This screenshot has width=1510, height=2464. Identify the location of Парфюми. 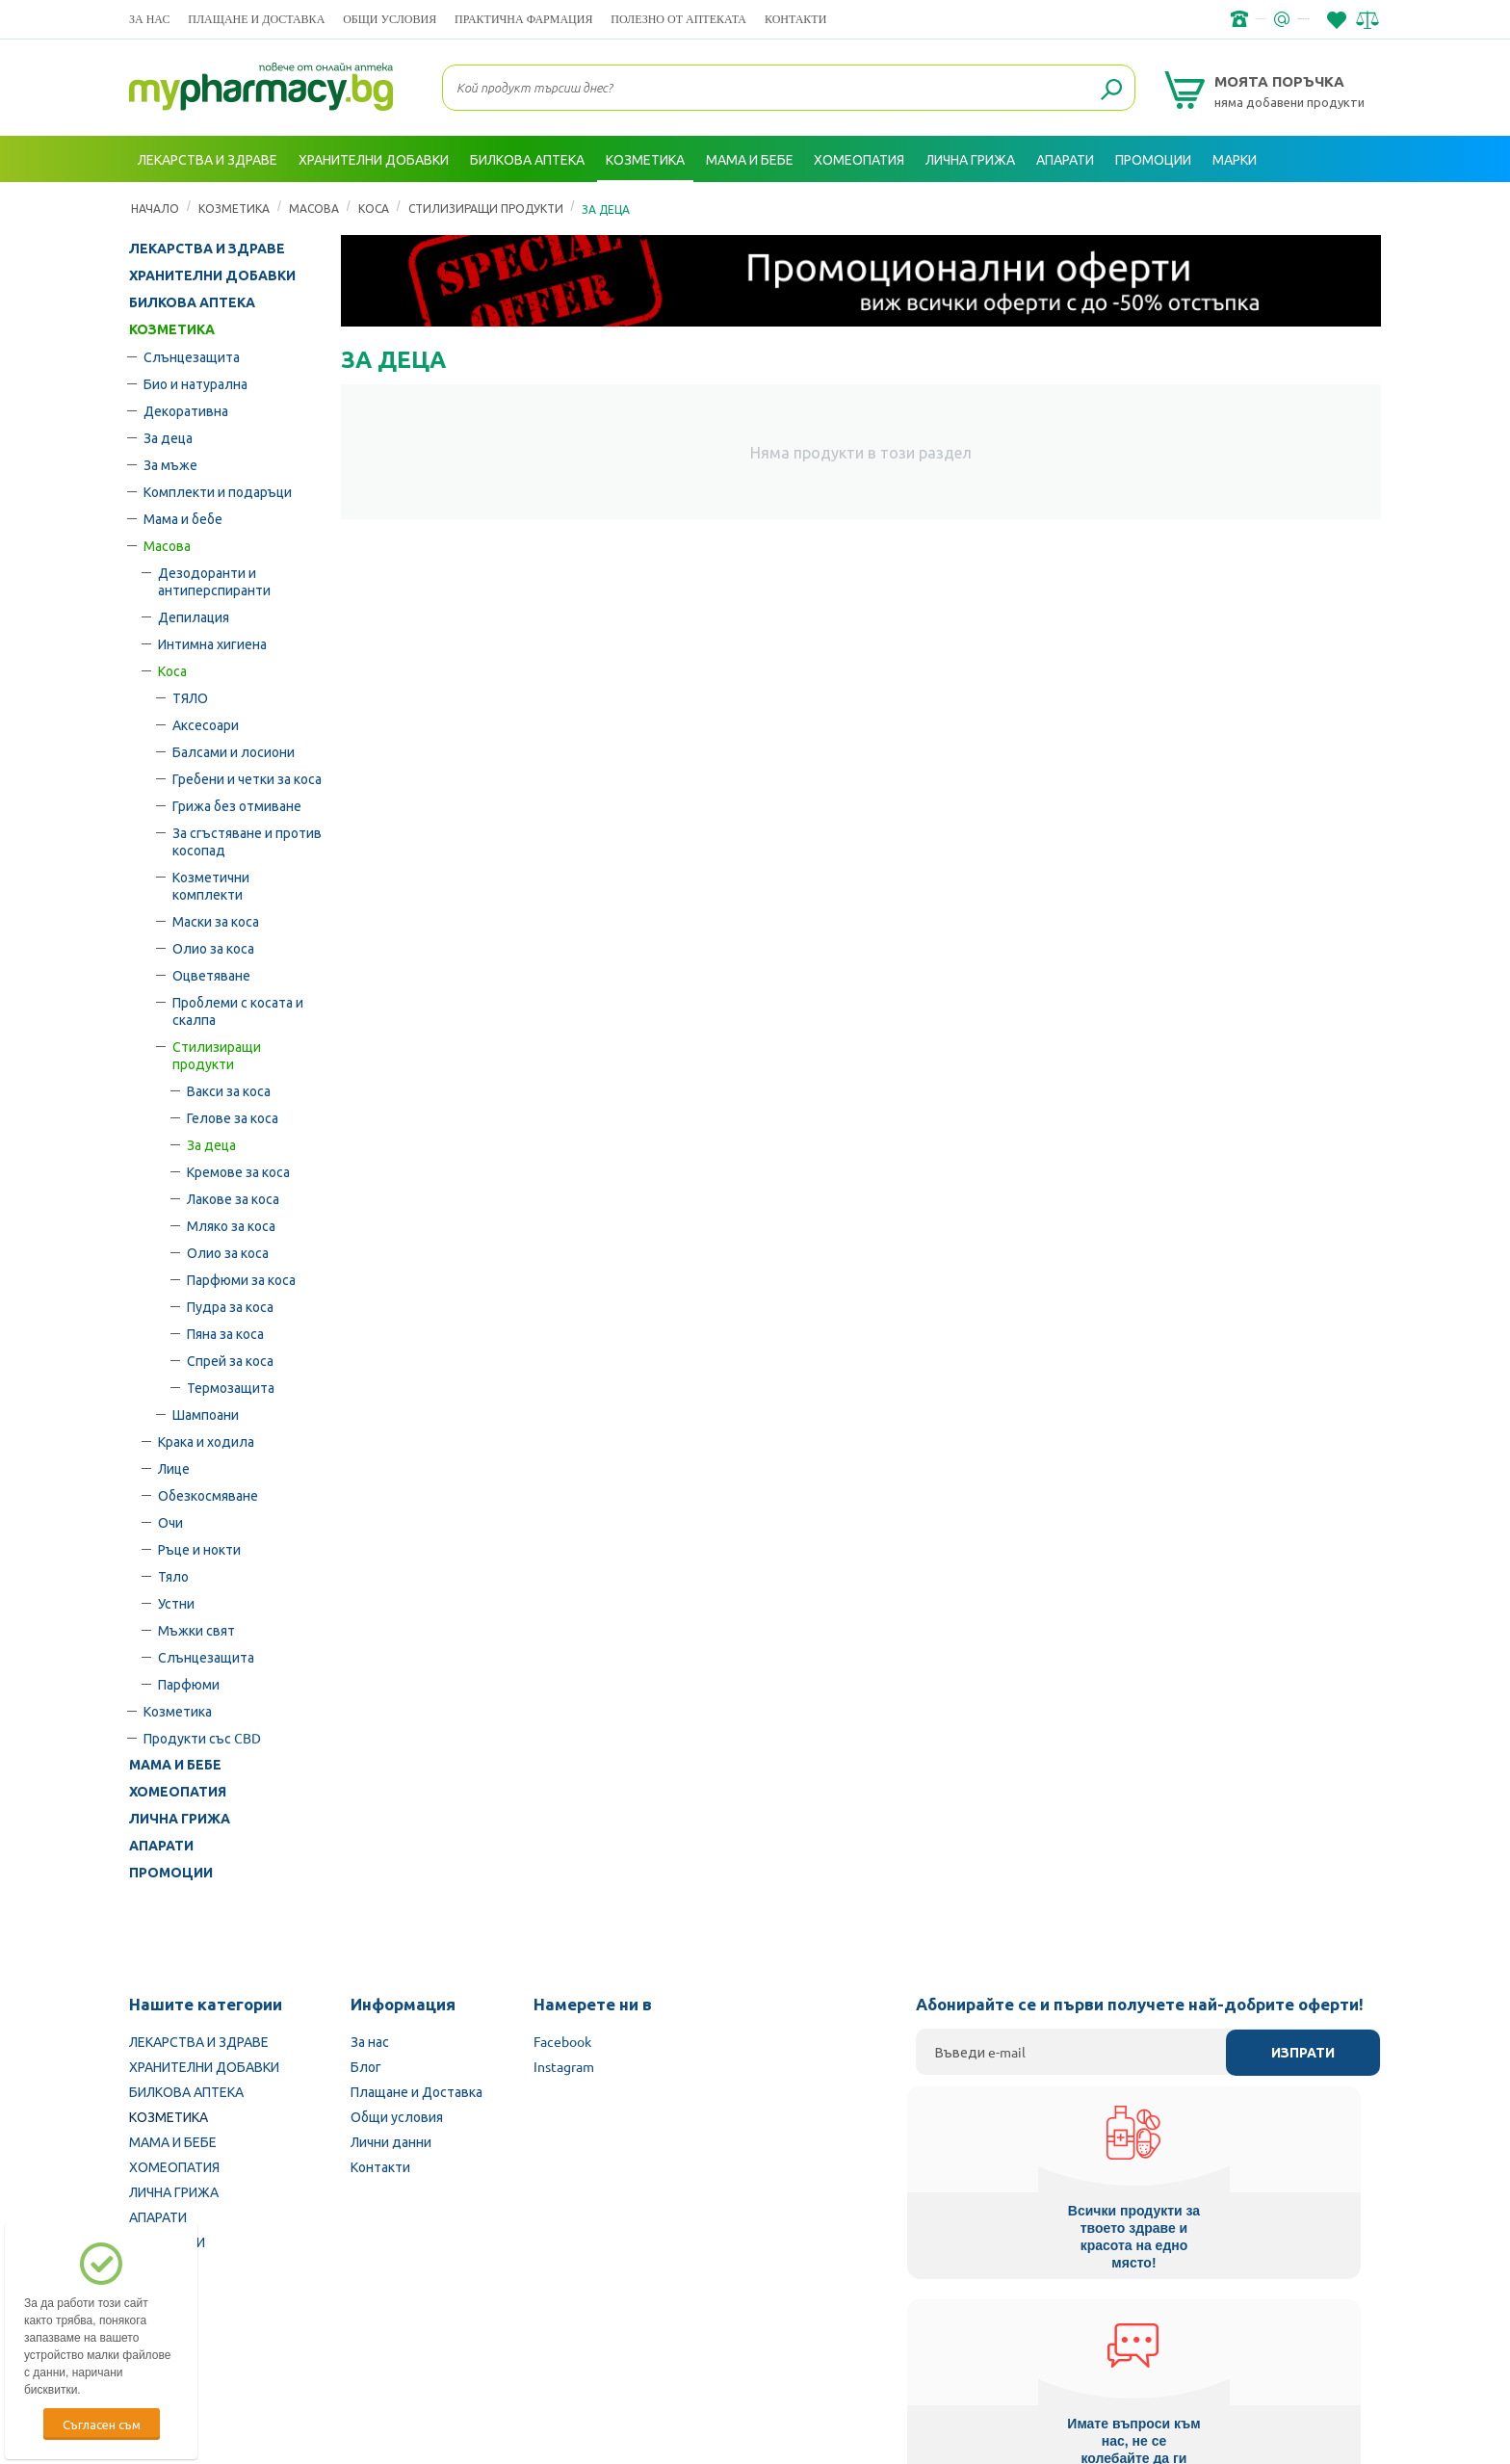
(189, 1683).